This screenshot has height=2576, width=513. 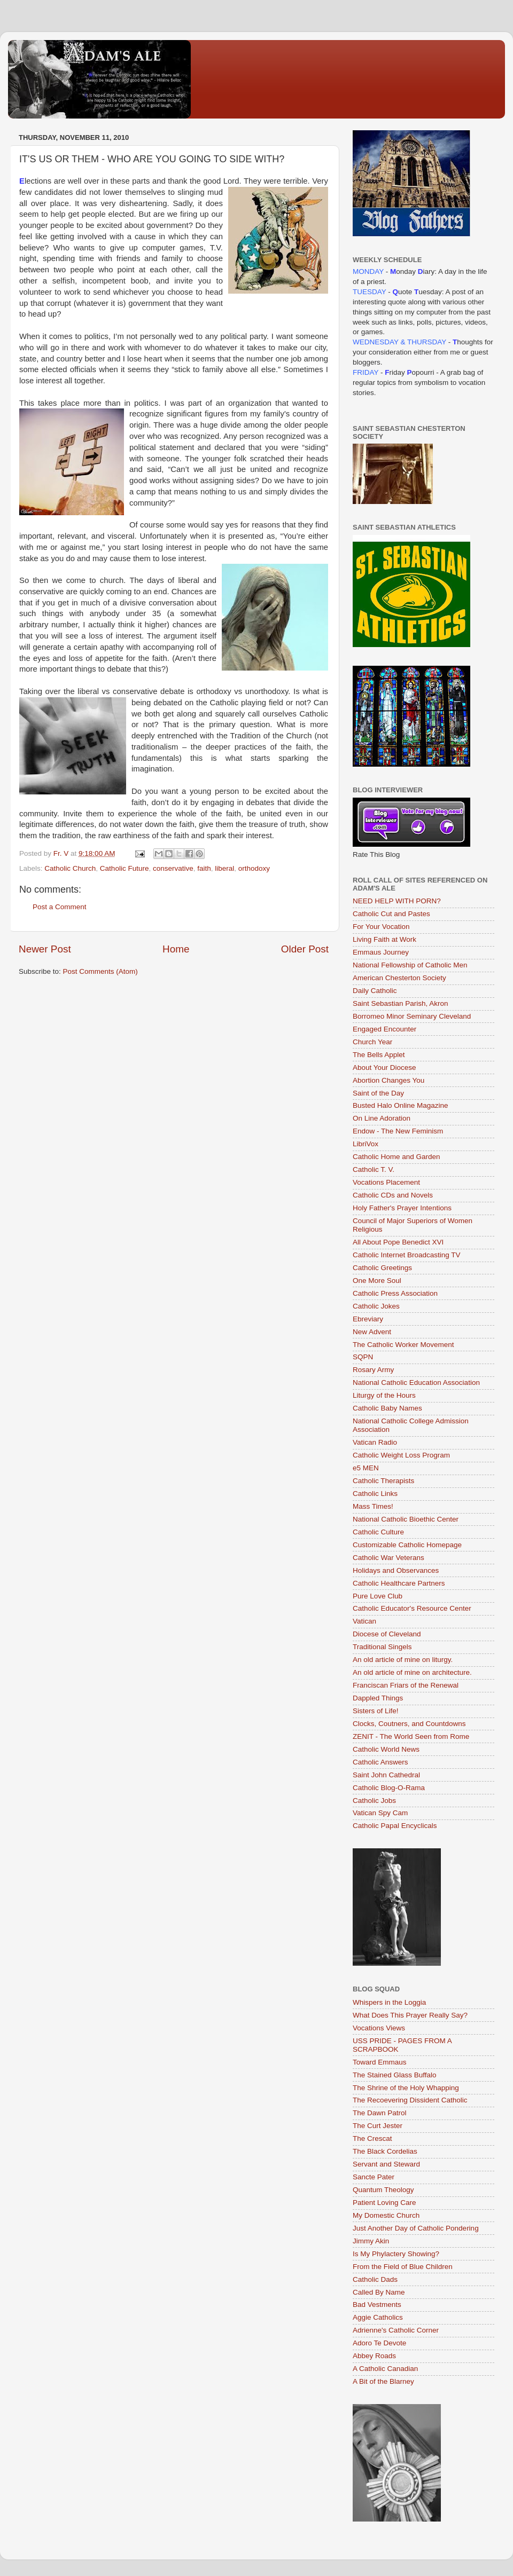 I want to click on Just Another Day of Catholic Pondering, so click(x=416, y=2228).